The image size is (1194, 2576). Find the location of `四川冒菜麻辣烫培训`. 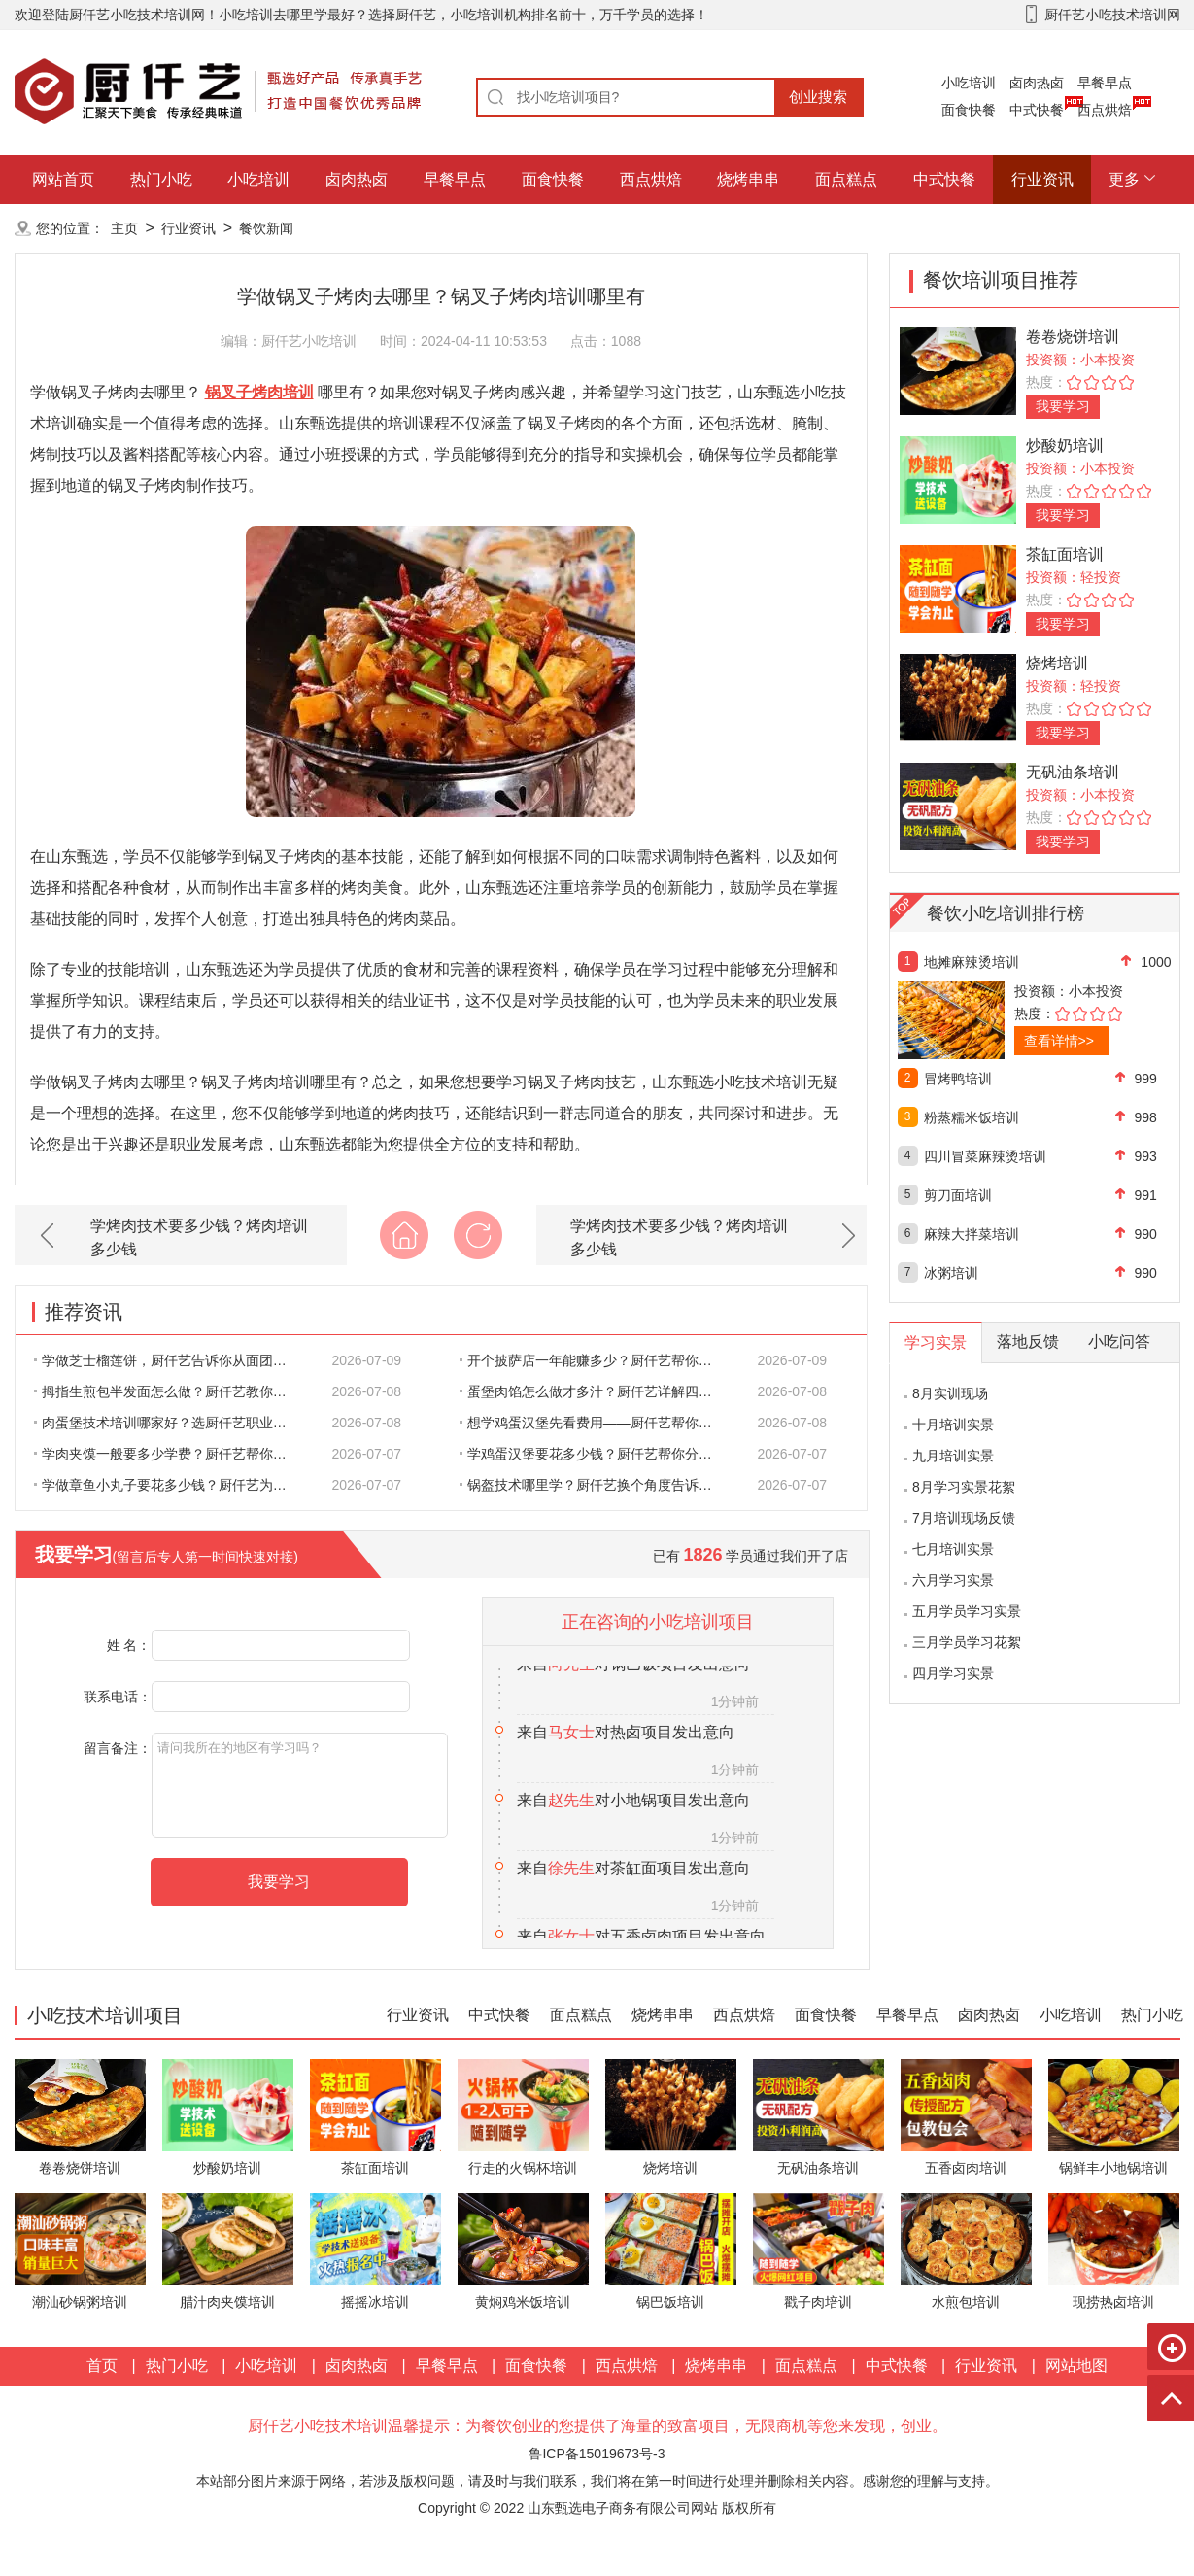

四川冒菜麻辣烫培训 is located at coordinates (985, 1156).